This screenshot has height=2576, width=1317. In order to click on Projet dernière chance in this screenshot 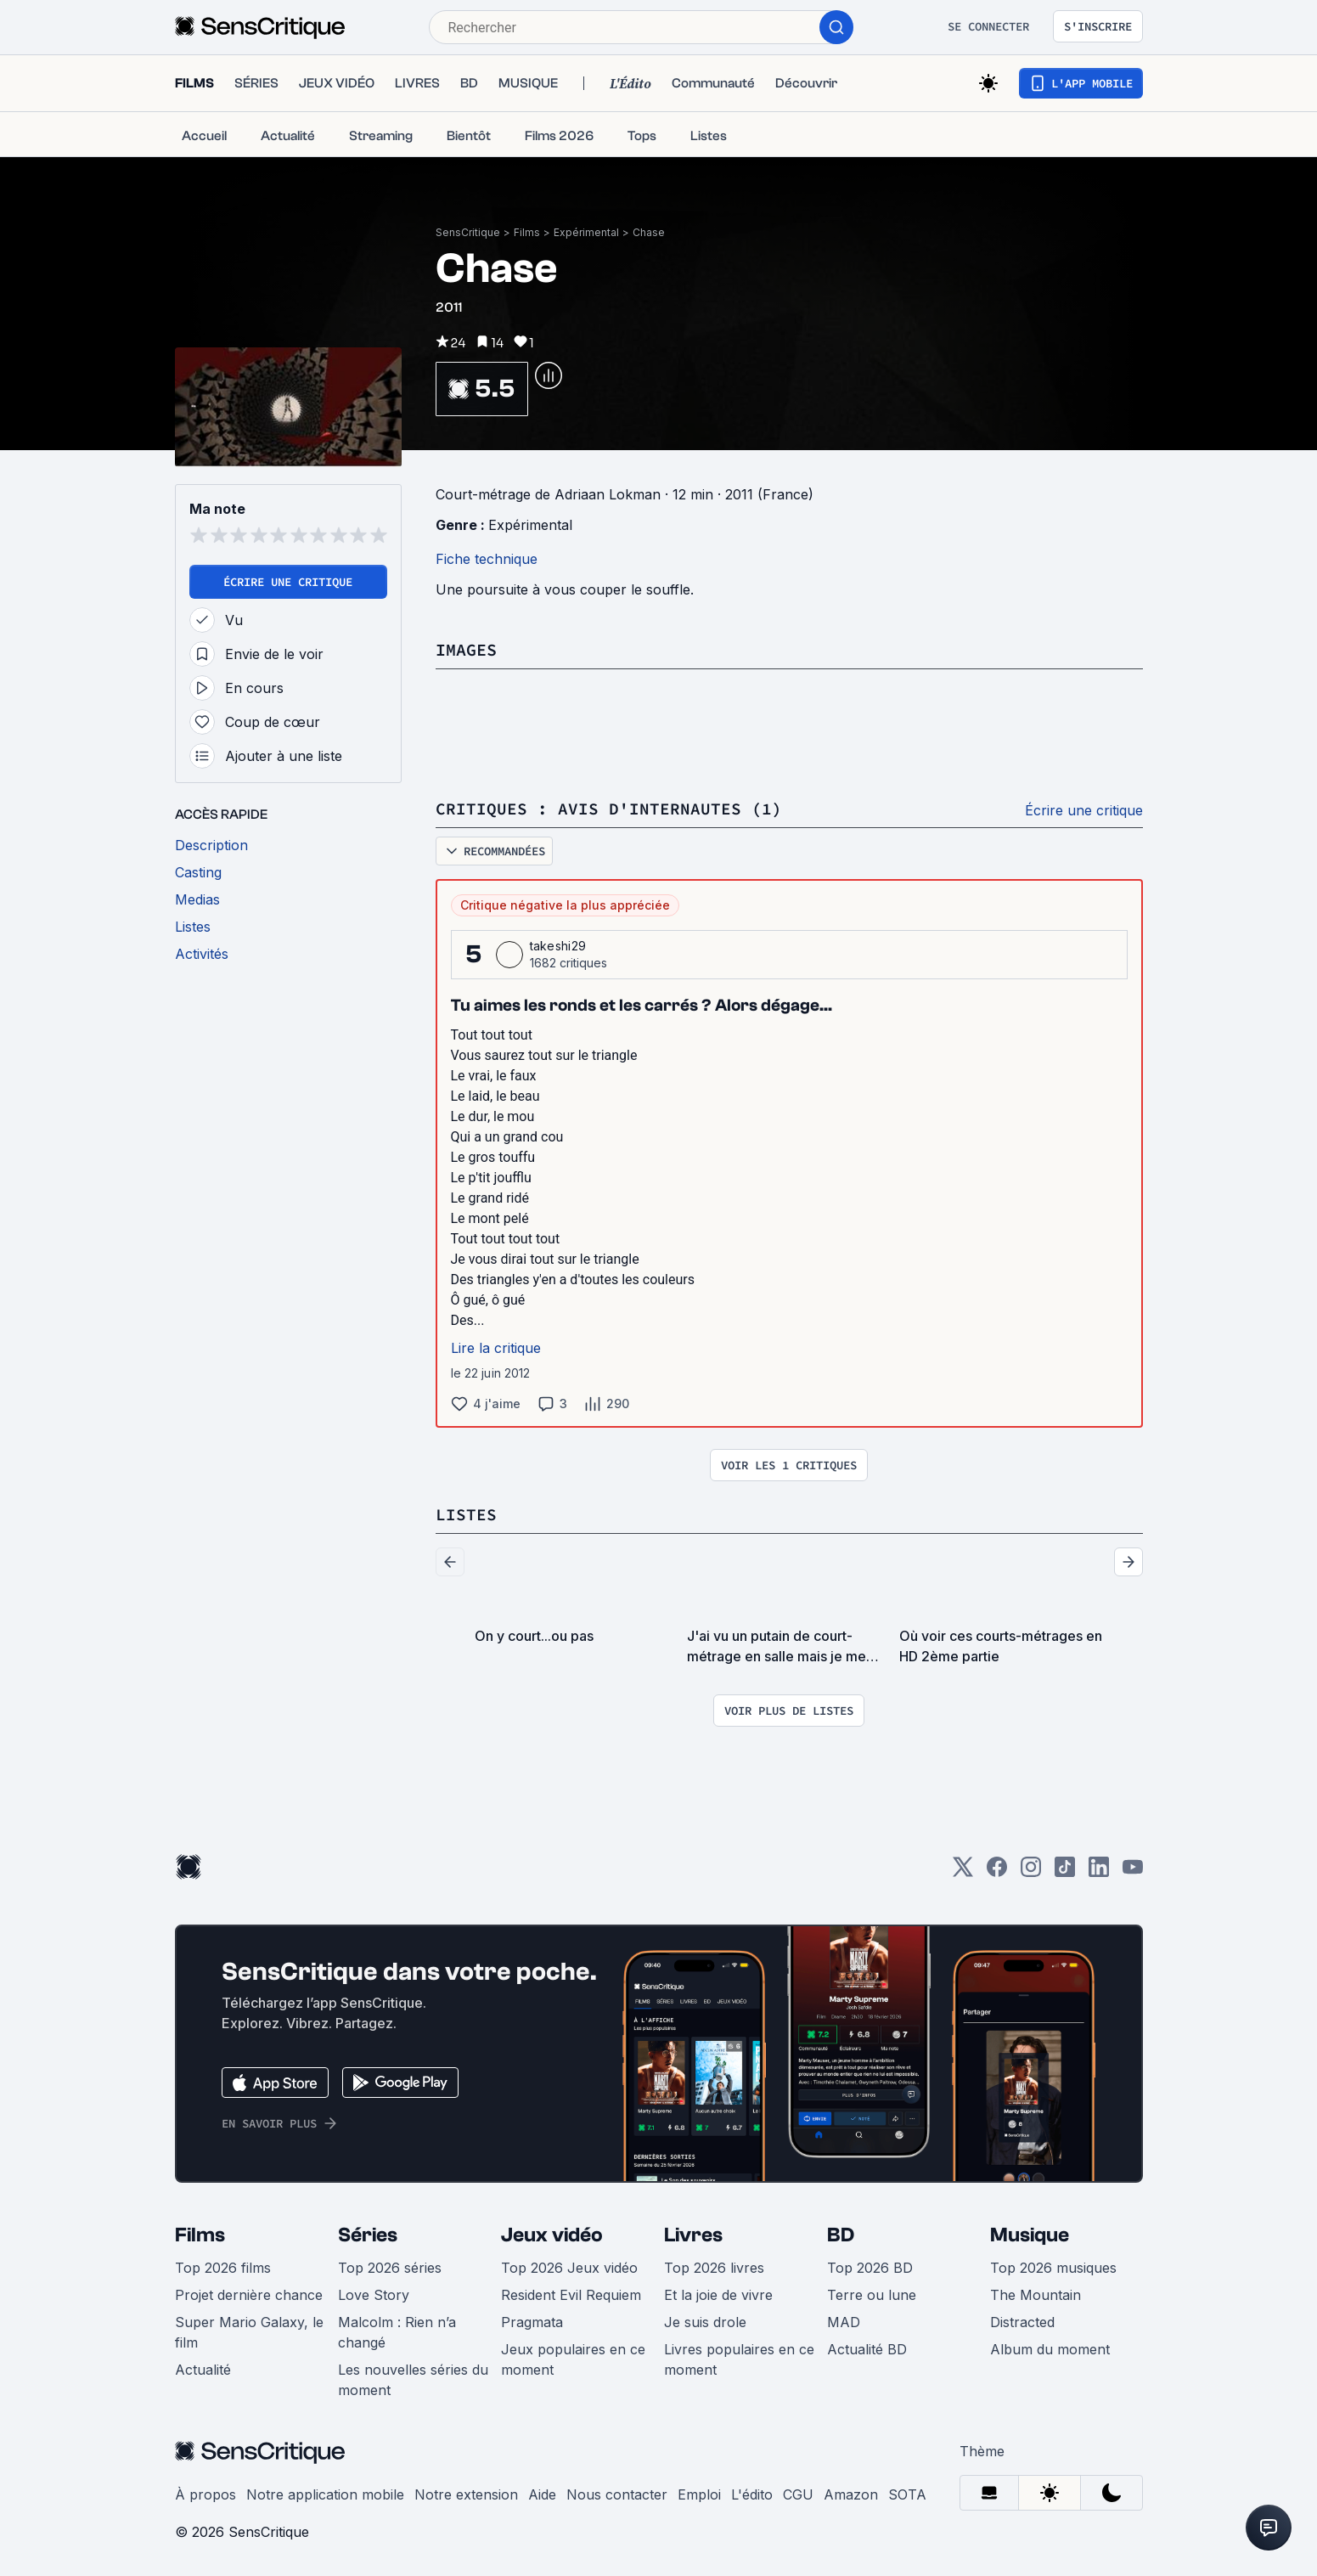, I will do `click(249, 2294)`.